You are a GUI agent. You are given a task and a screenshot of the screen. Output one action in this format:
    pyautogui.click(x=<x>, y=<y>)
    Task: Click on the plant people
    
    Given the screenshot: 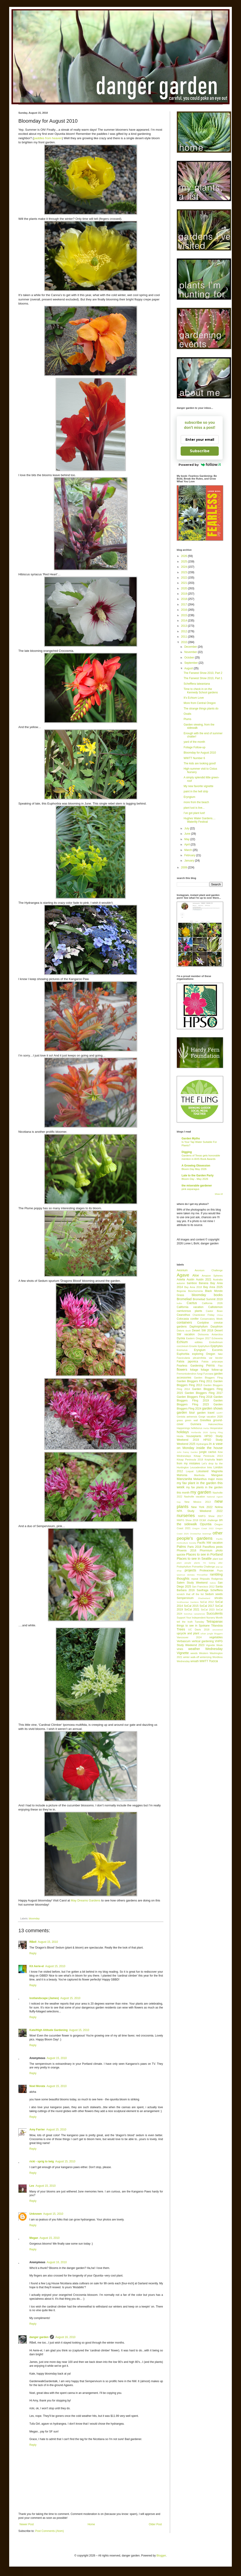 What is the action you would take?
    pyautogui.click(x=184, y=1563)
    